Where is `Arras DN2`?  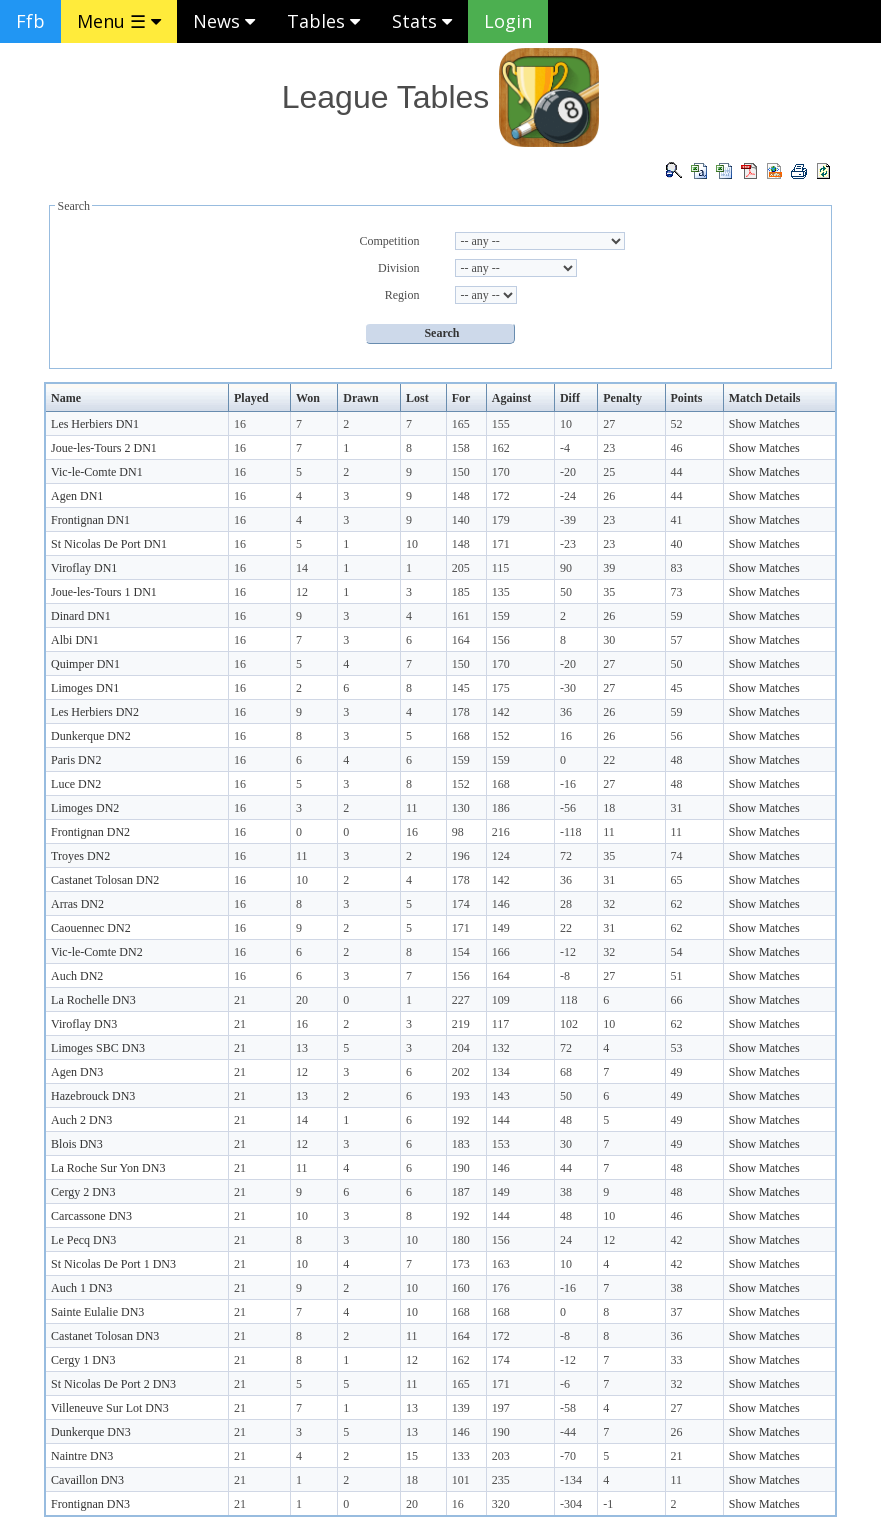 Arras DN2 is located at coordinates (77, 904).